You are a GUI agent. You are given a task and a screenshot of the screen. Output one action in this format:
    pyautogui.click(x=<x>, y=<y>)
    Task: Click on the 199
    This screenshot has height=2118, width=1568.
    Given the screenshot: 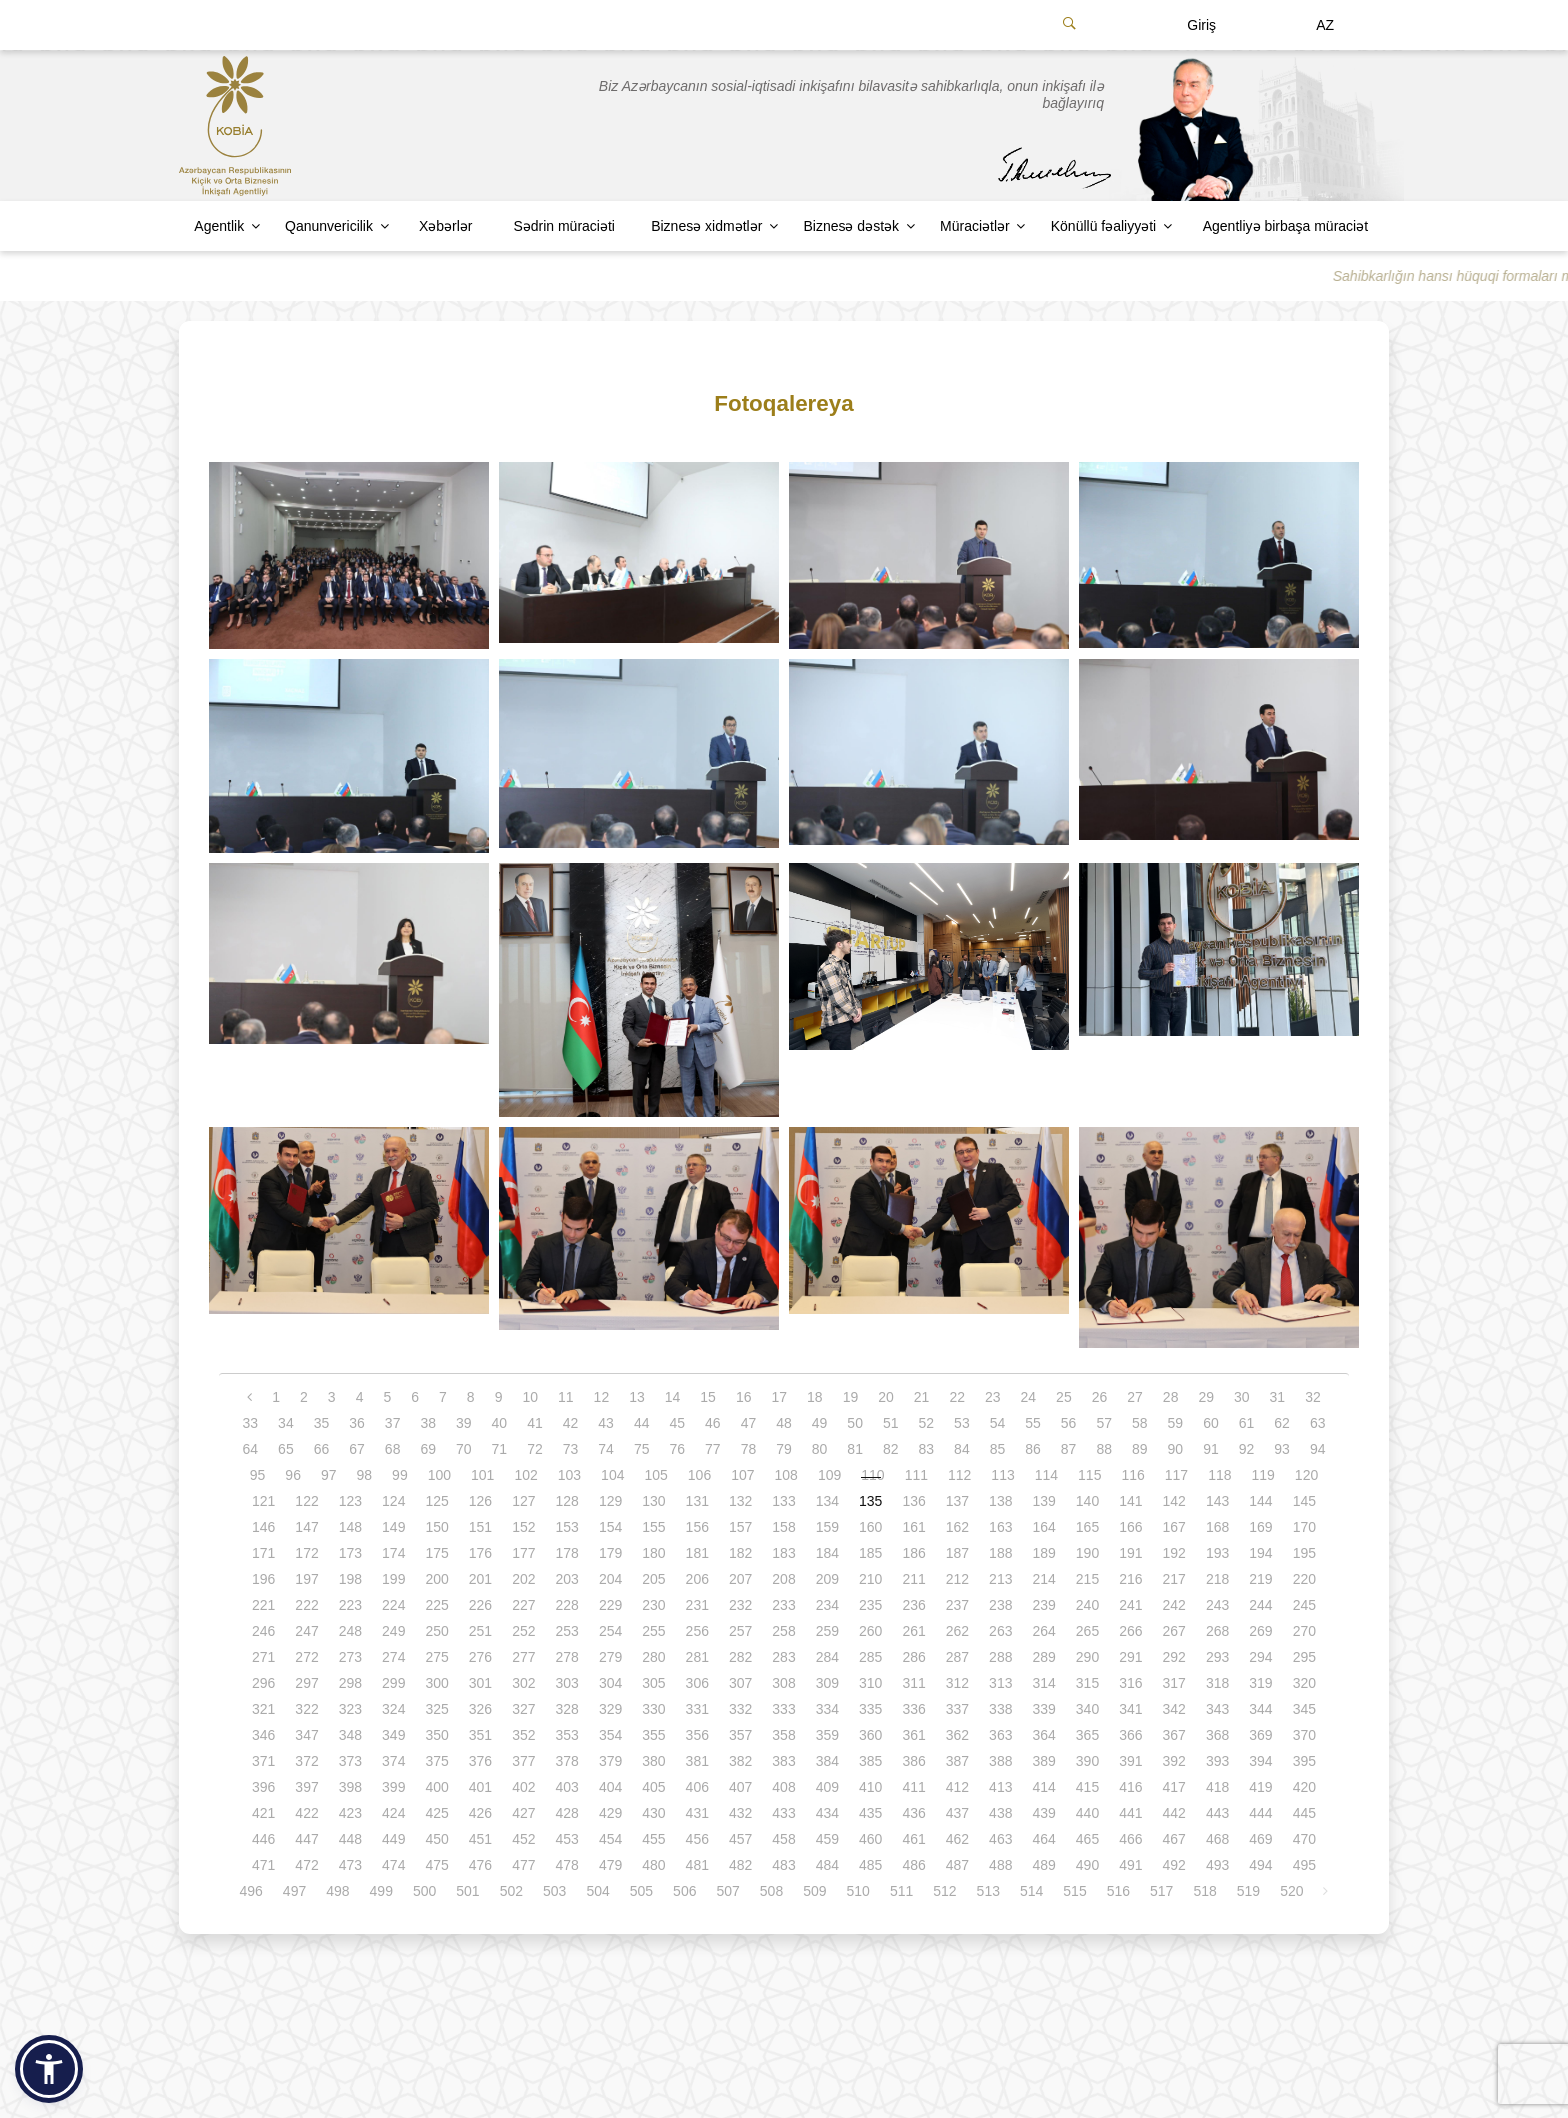 What is the action you would take?
    pyautogui.click(x=393, y=1579)
    